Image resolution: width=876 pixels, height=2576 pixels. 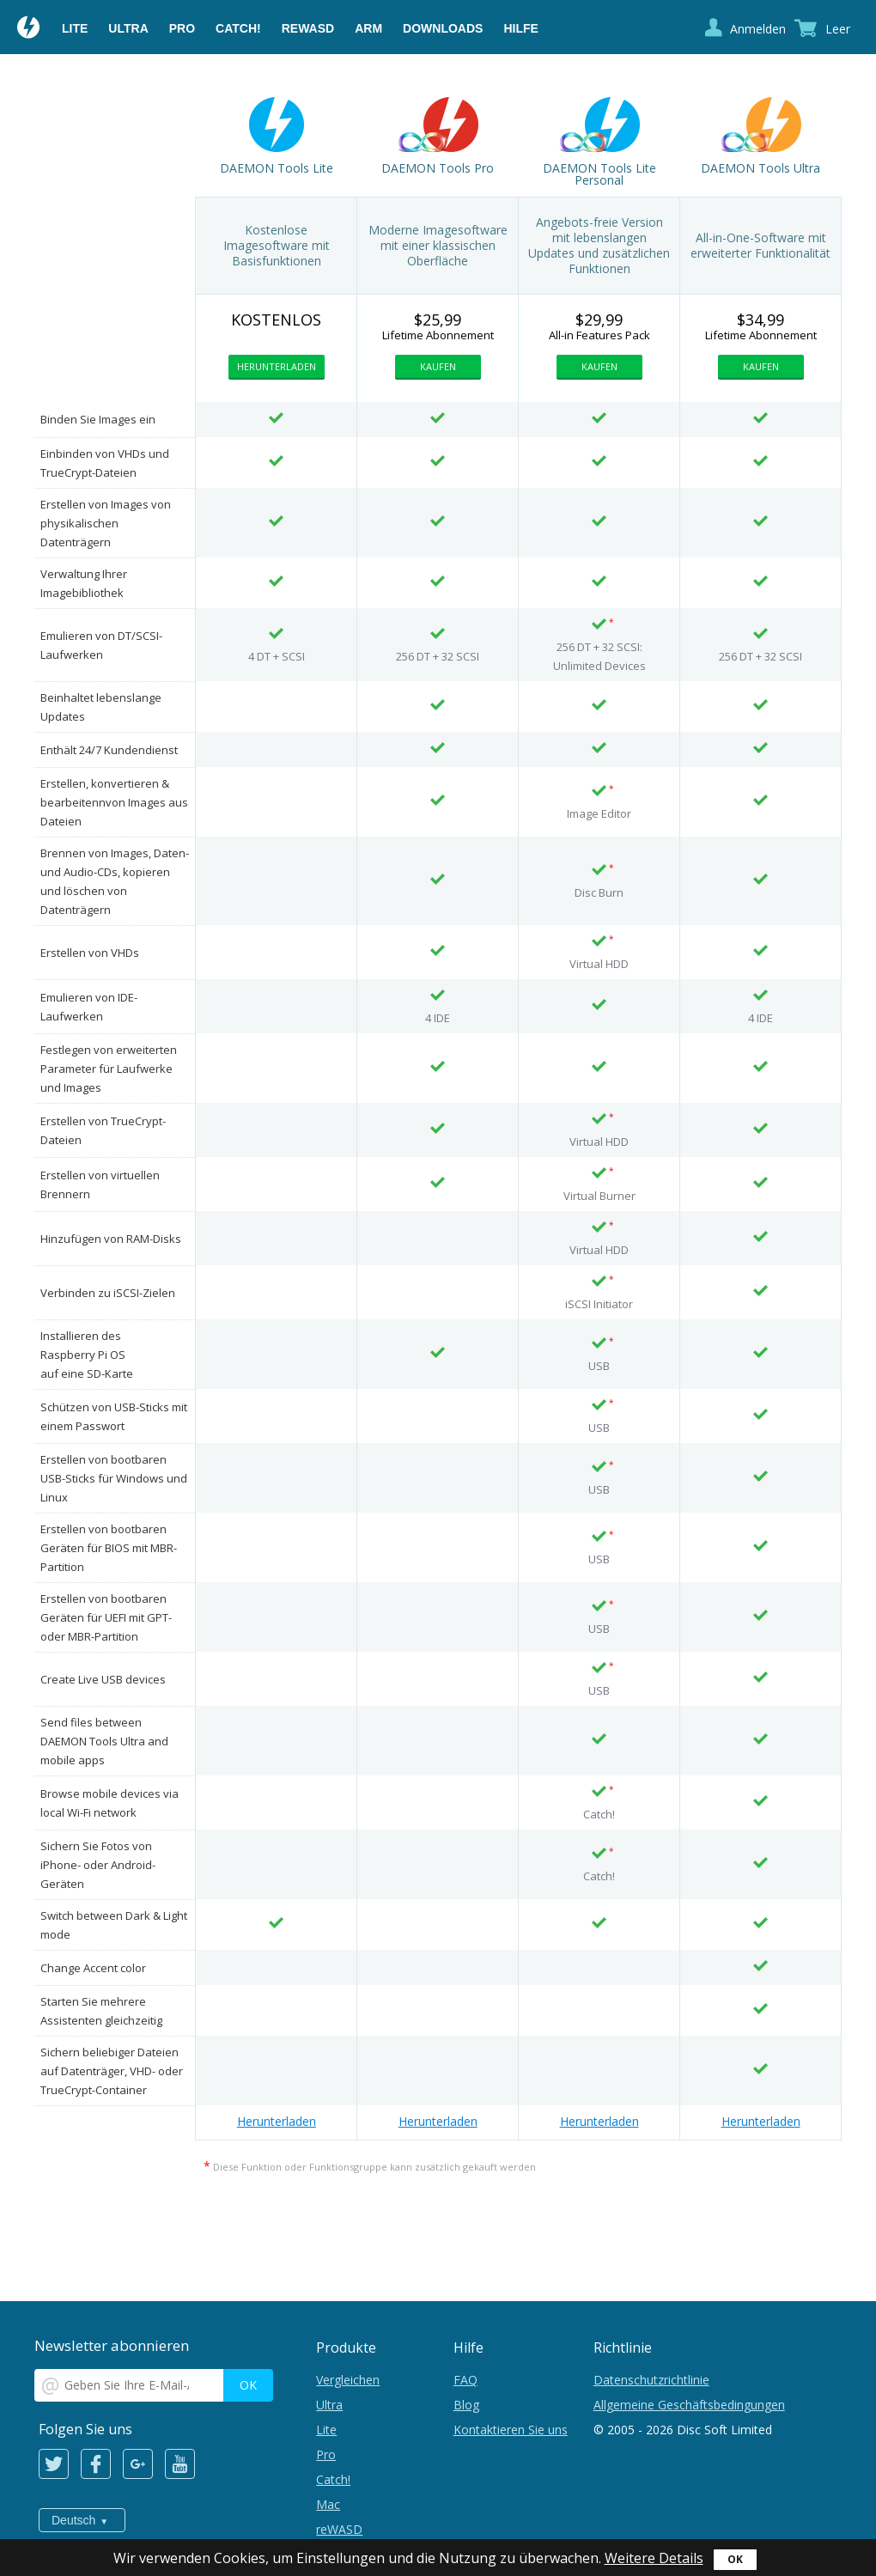 I want to click on Kontaktieren Sie uns, so click(x=510, y=2429).